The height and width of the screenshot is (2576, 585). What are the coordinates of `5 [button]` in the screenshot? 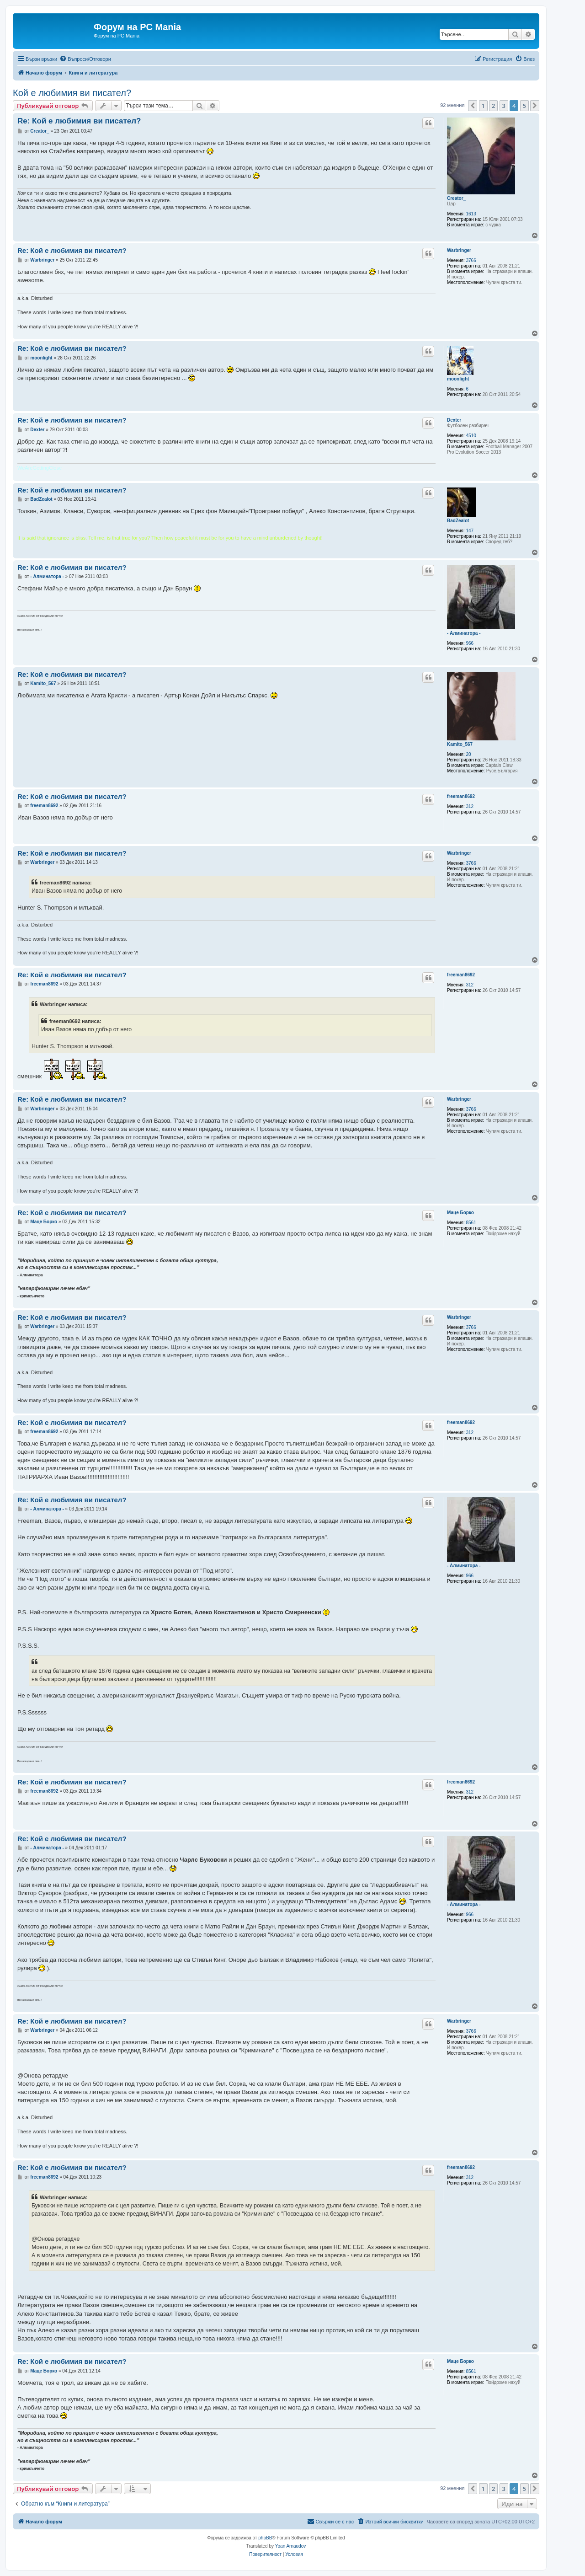 It's located at (524, 106).